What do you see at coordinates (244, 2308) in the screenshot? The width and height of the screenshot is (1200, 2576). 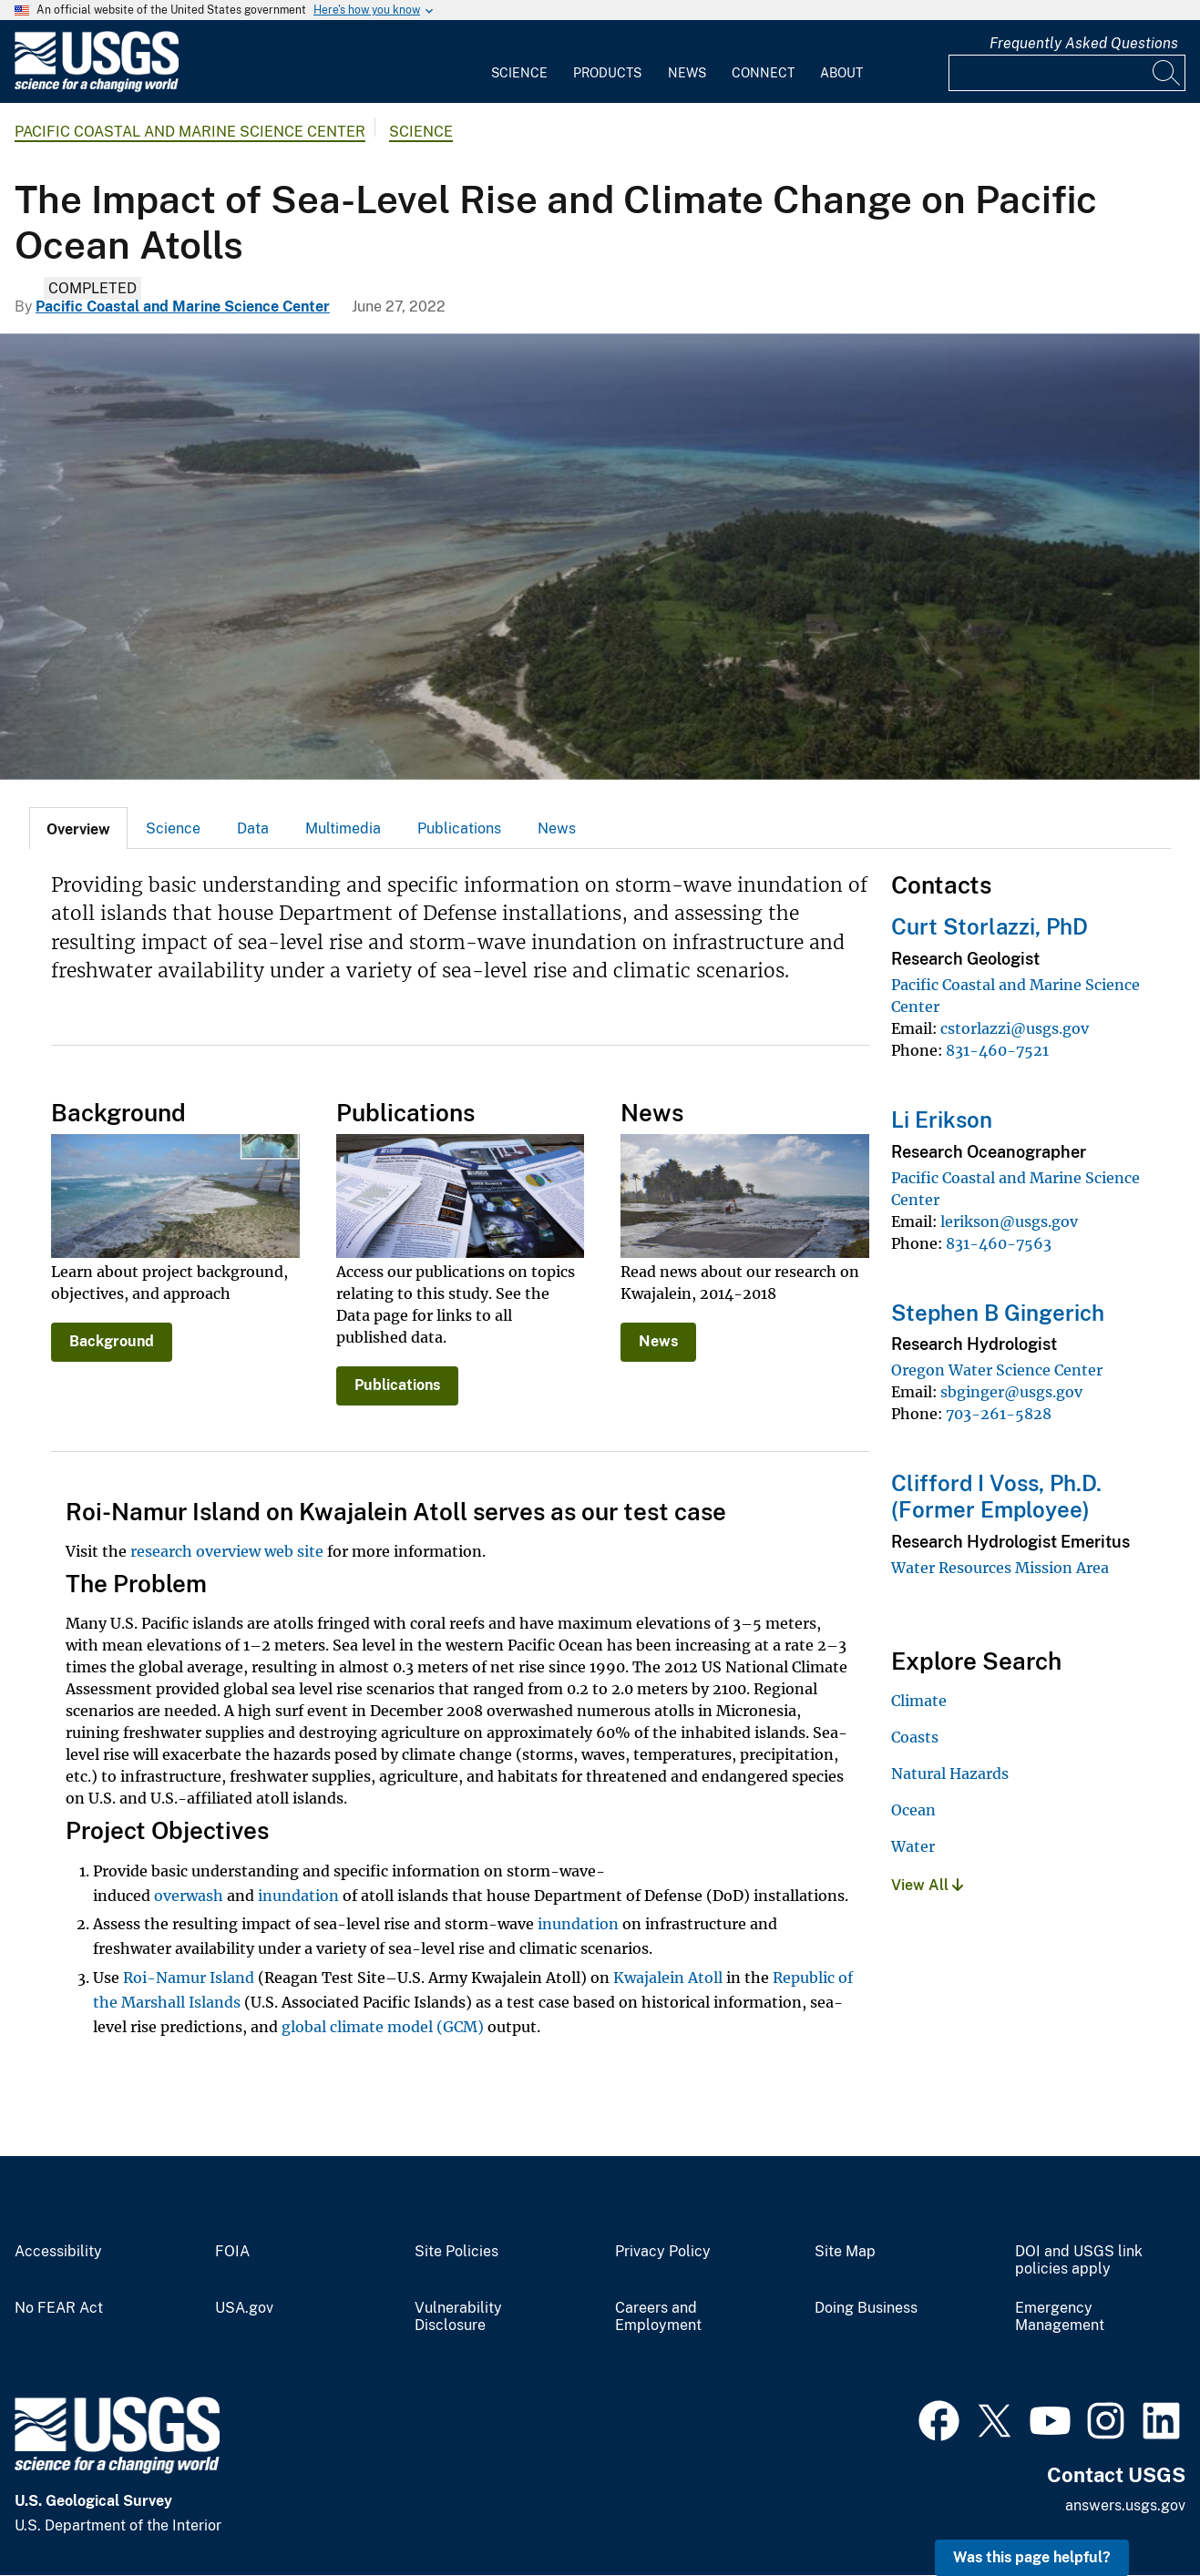 I see `USA.gov` at bounding box center [244, 2308].